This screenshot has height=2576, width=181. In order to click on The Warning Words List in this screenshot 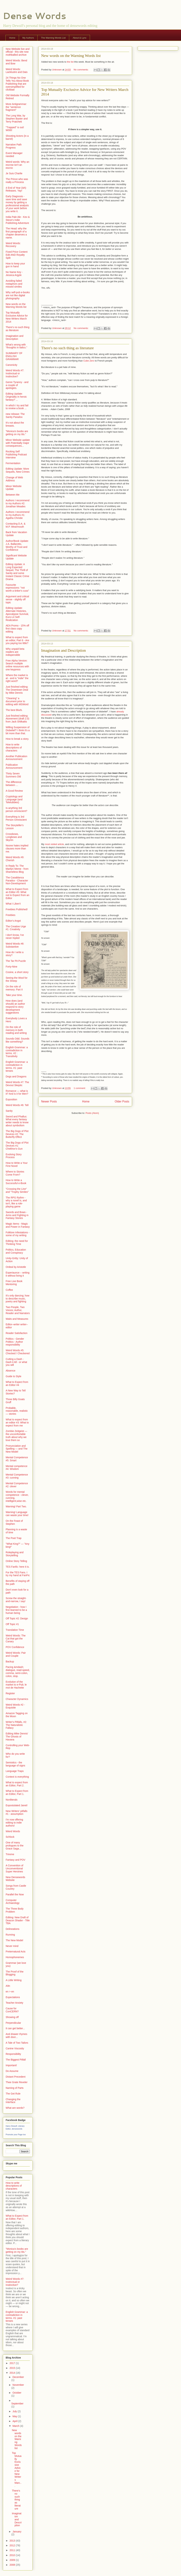, I will do `click(53, 37)`.